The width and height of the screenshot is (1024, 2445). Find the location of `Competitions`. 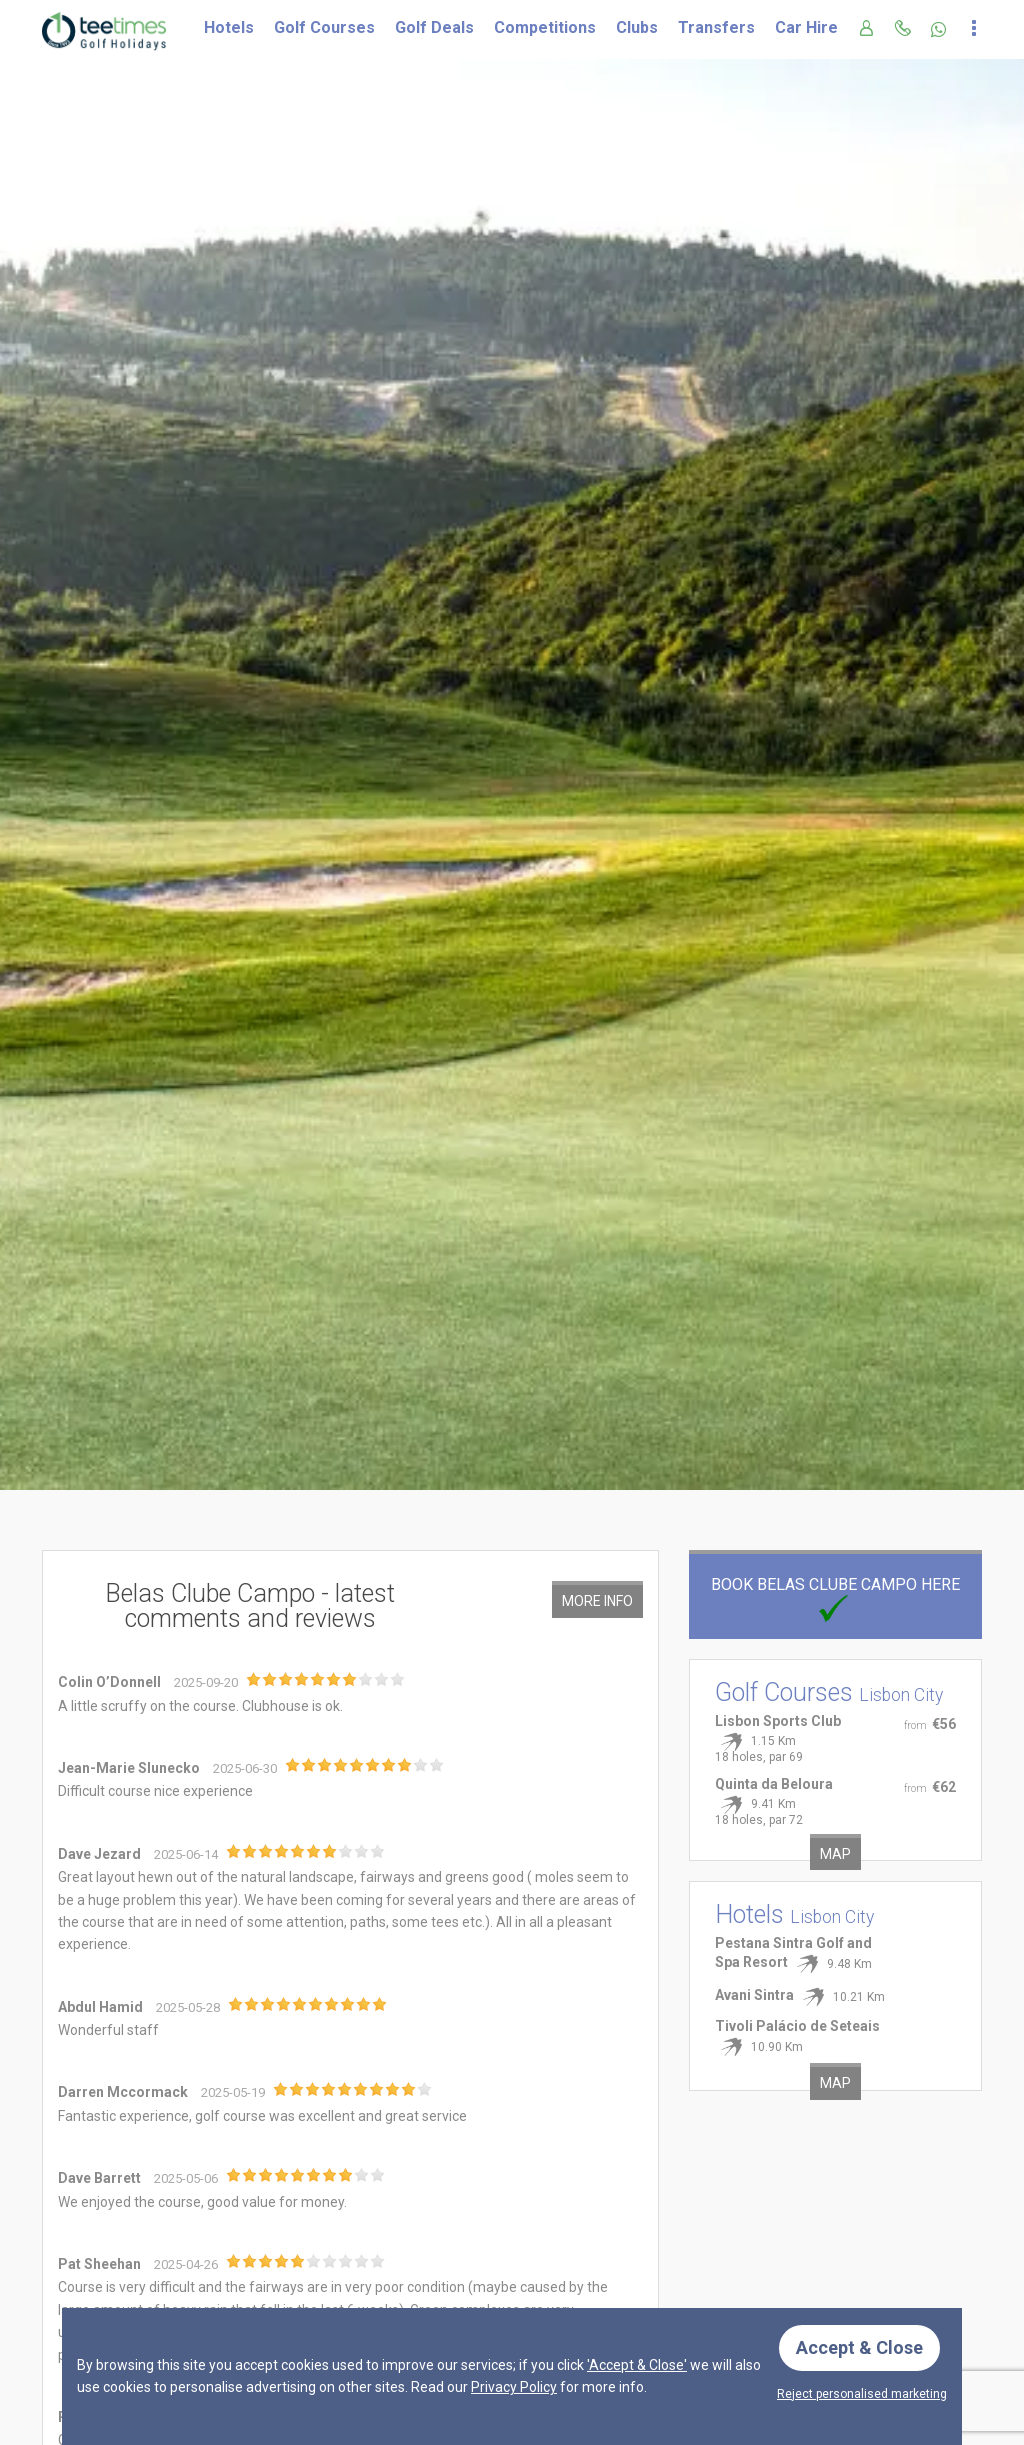

Competitions is located at coordinates (545, 27).